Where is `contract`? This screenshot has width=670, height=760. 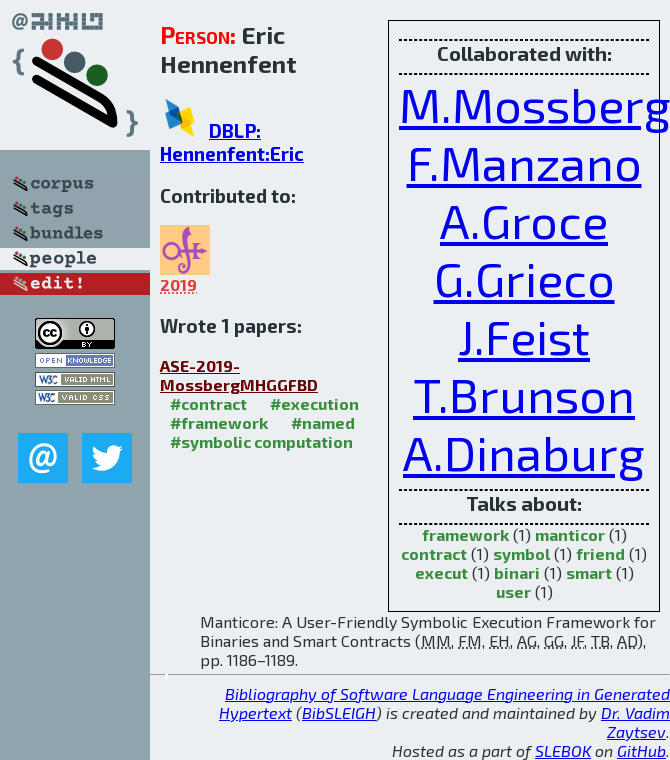
contract is located at coordinates (434, 553).